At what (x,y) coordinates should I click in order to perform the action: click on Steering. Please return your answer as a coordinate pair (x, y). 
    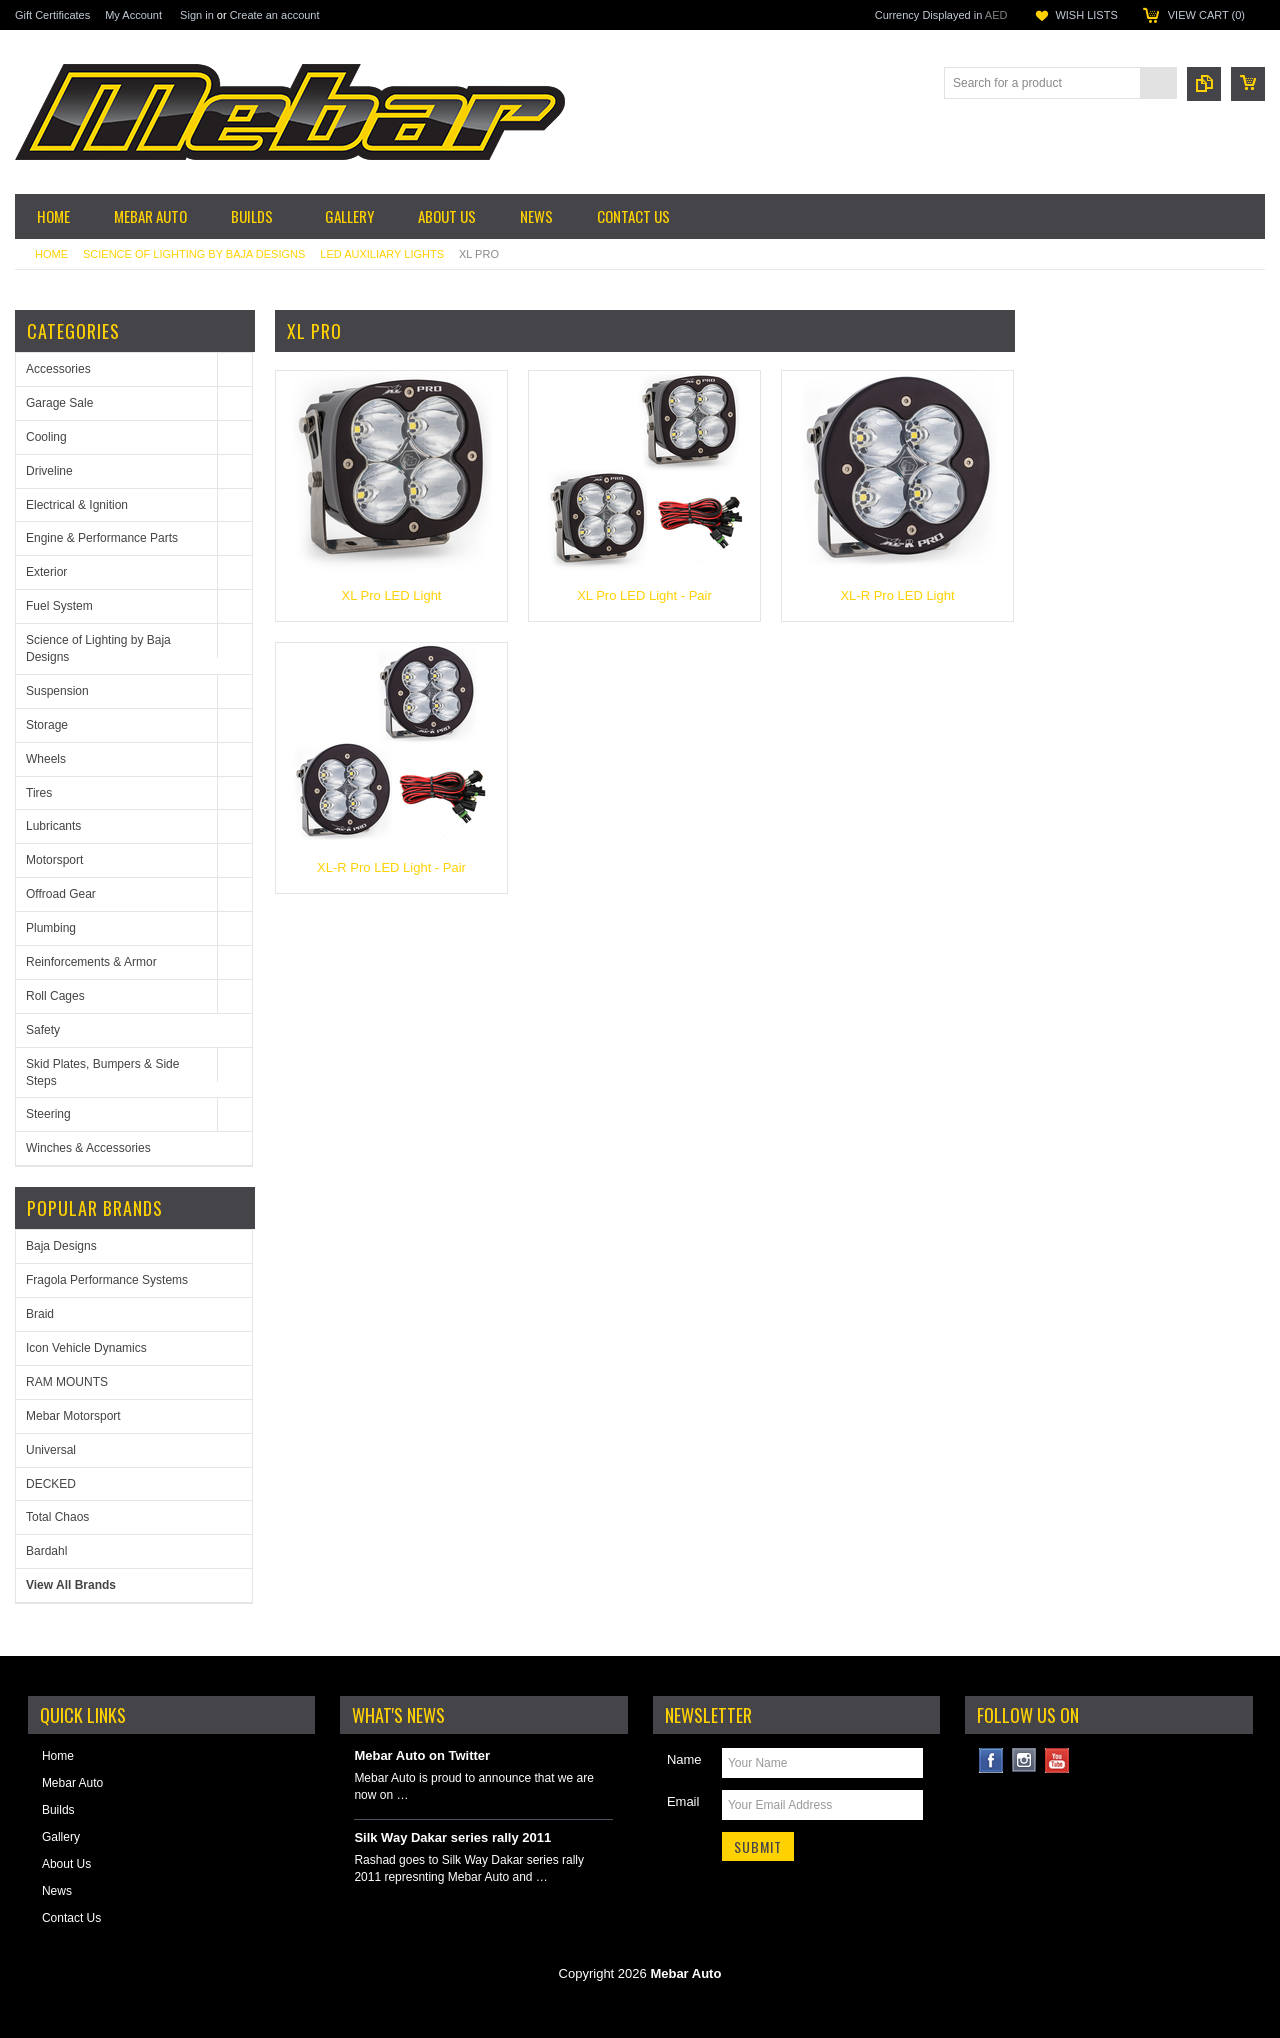
    Looking at the image, I should click on (48, 1114).